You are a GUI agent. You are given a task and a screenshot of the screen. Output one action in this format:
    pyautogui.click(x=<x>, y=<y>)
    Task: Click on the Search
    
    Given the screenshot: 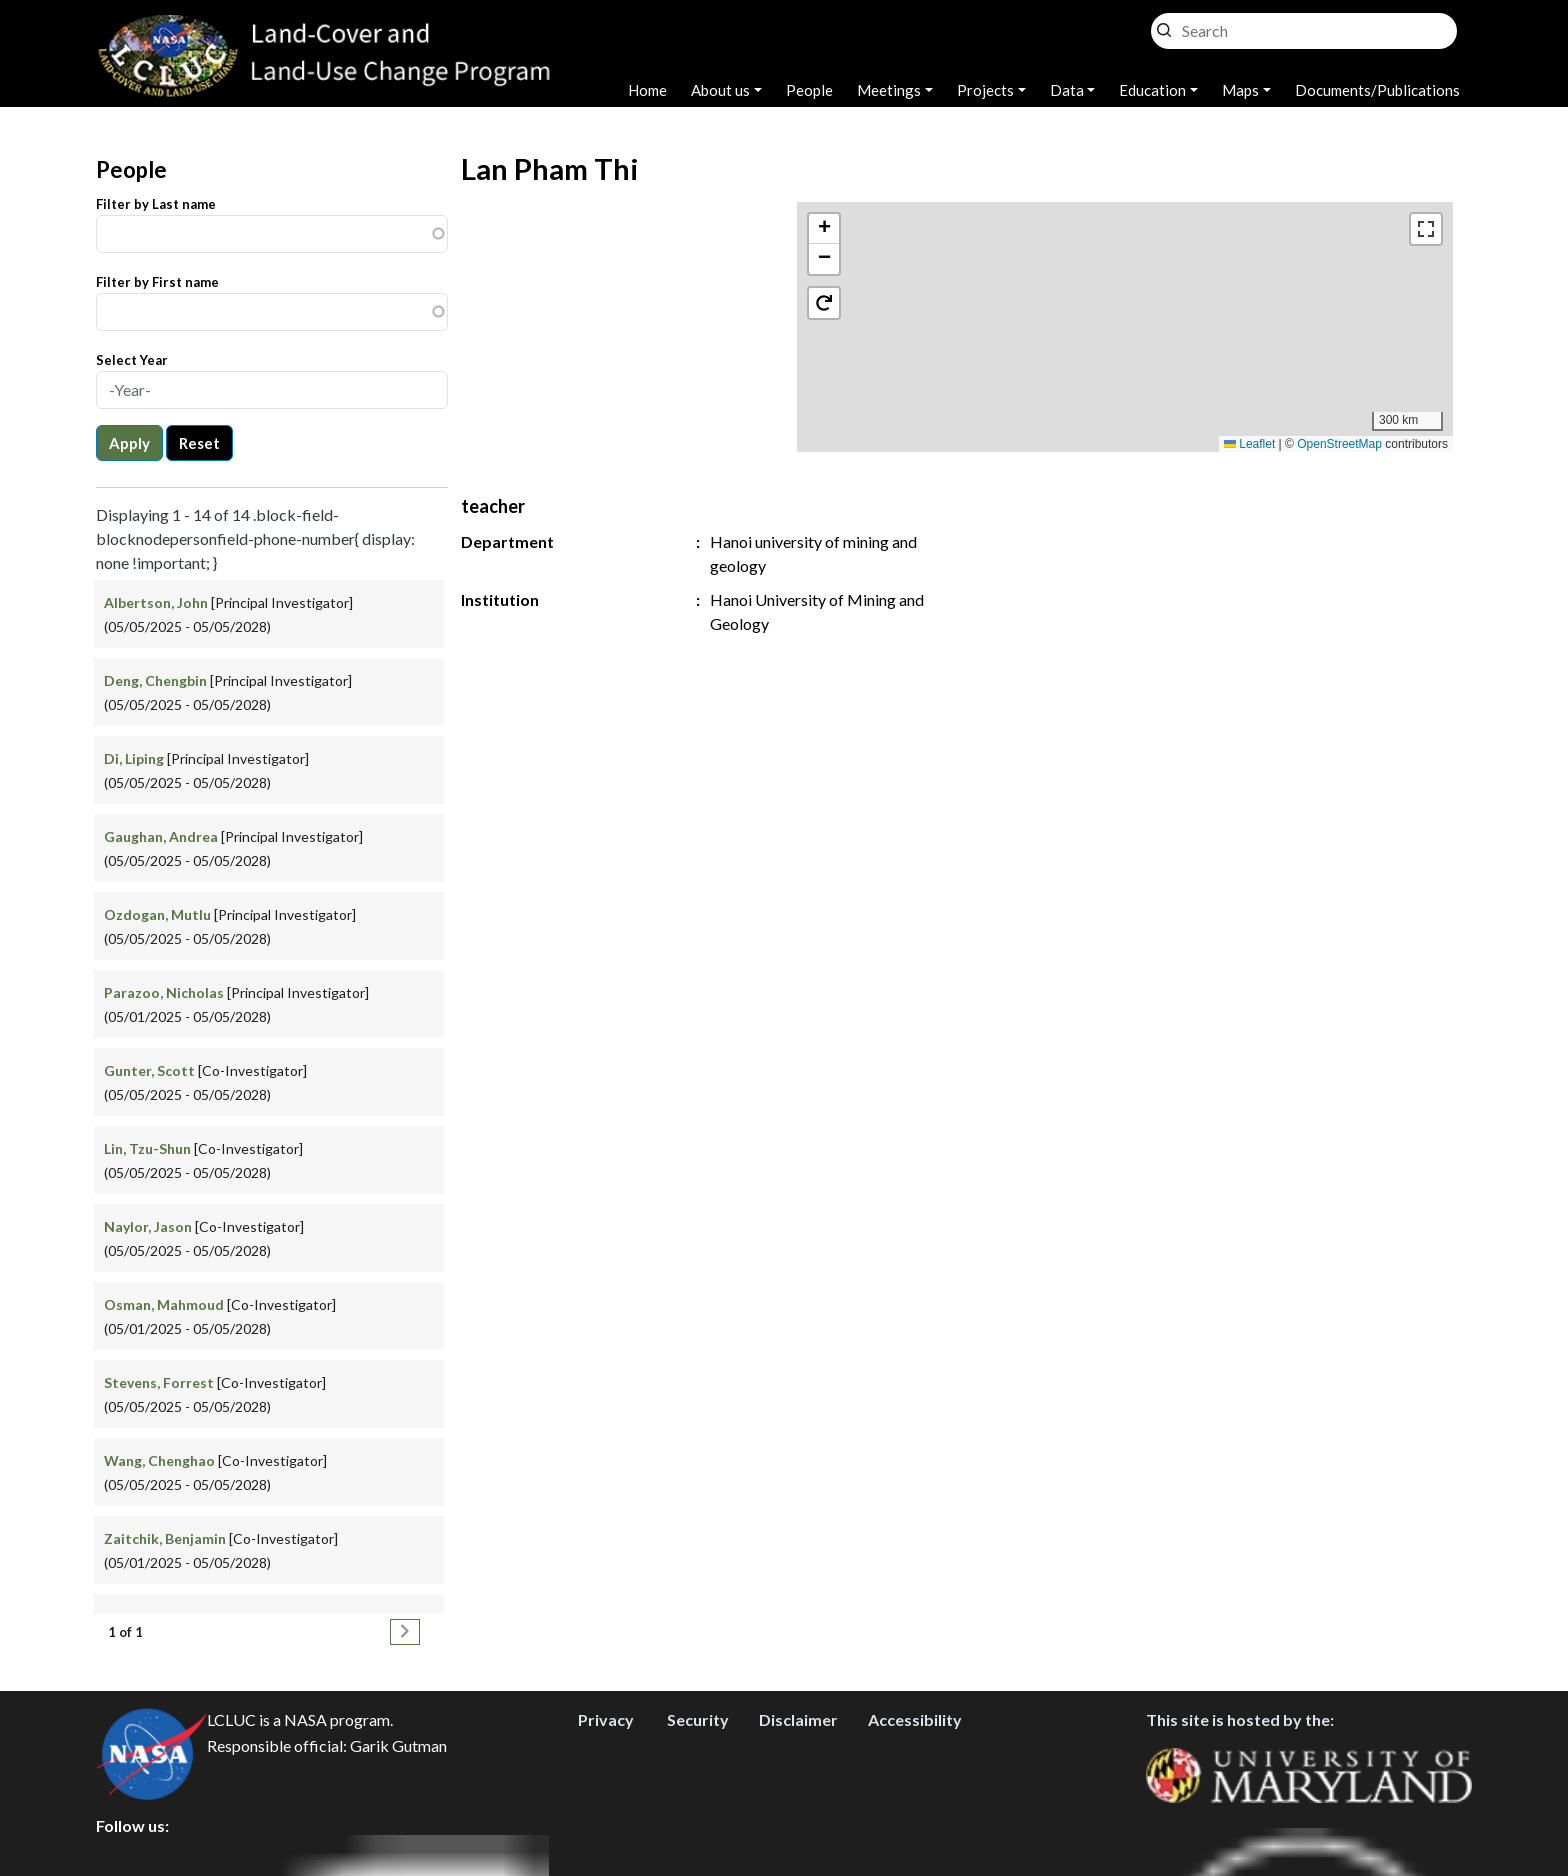 What is the action you would take?
    pyautogui.click(x=1164, y=25)
    